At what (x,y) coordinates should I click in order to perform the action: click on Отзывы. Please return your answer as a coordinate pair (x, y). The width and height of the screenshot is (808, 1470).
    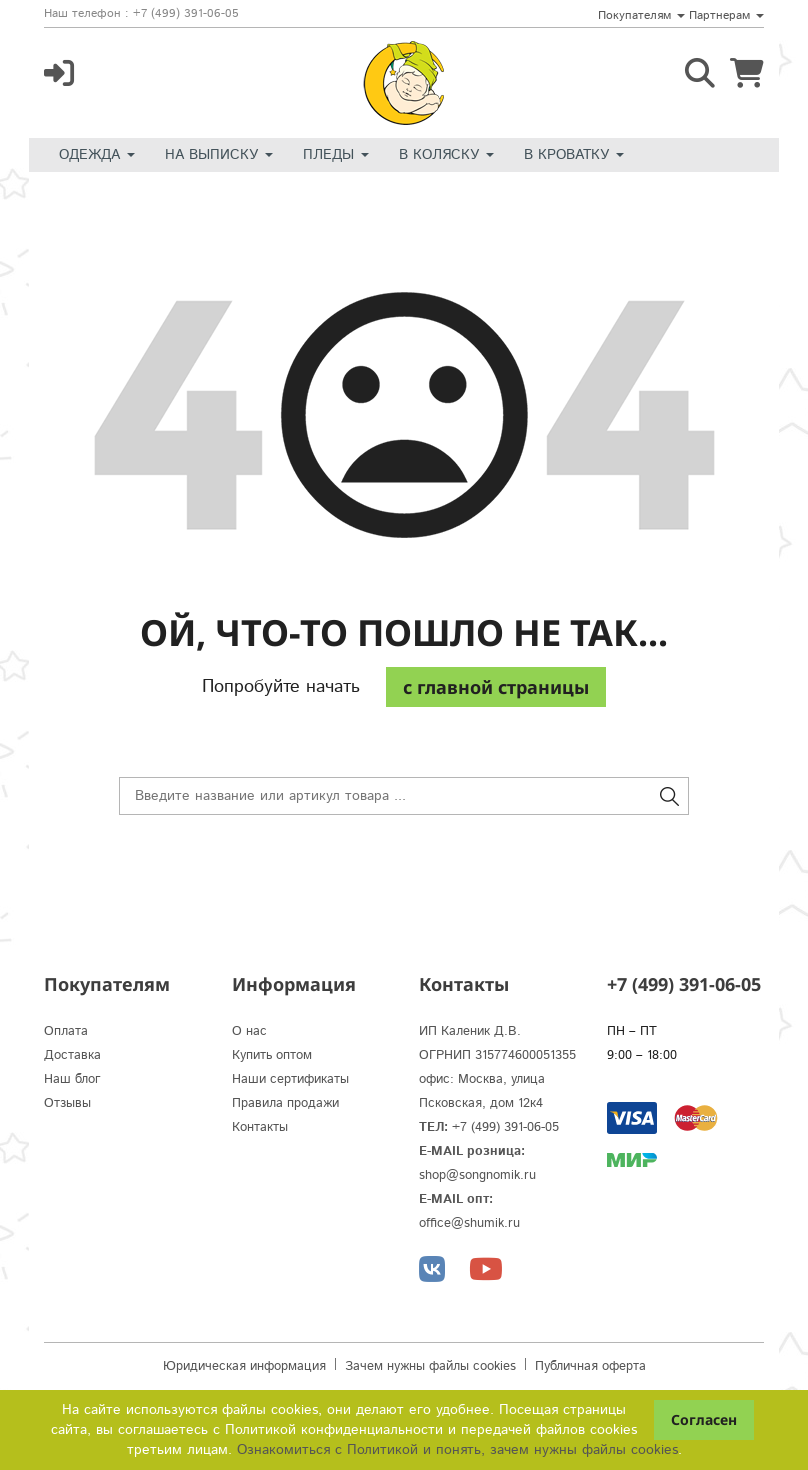
    Looking at the image, I should click on (67, 1103).